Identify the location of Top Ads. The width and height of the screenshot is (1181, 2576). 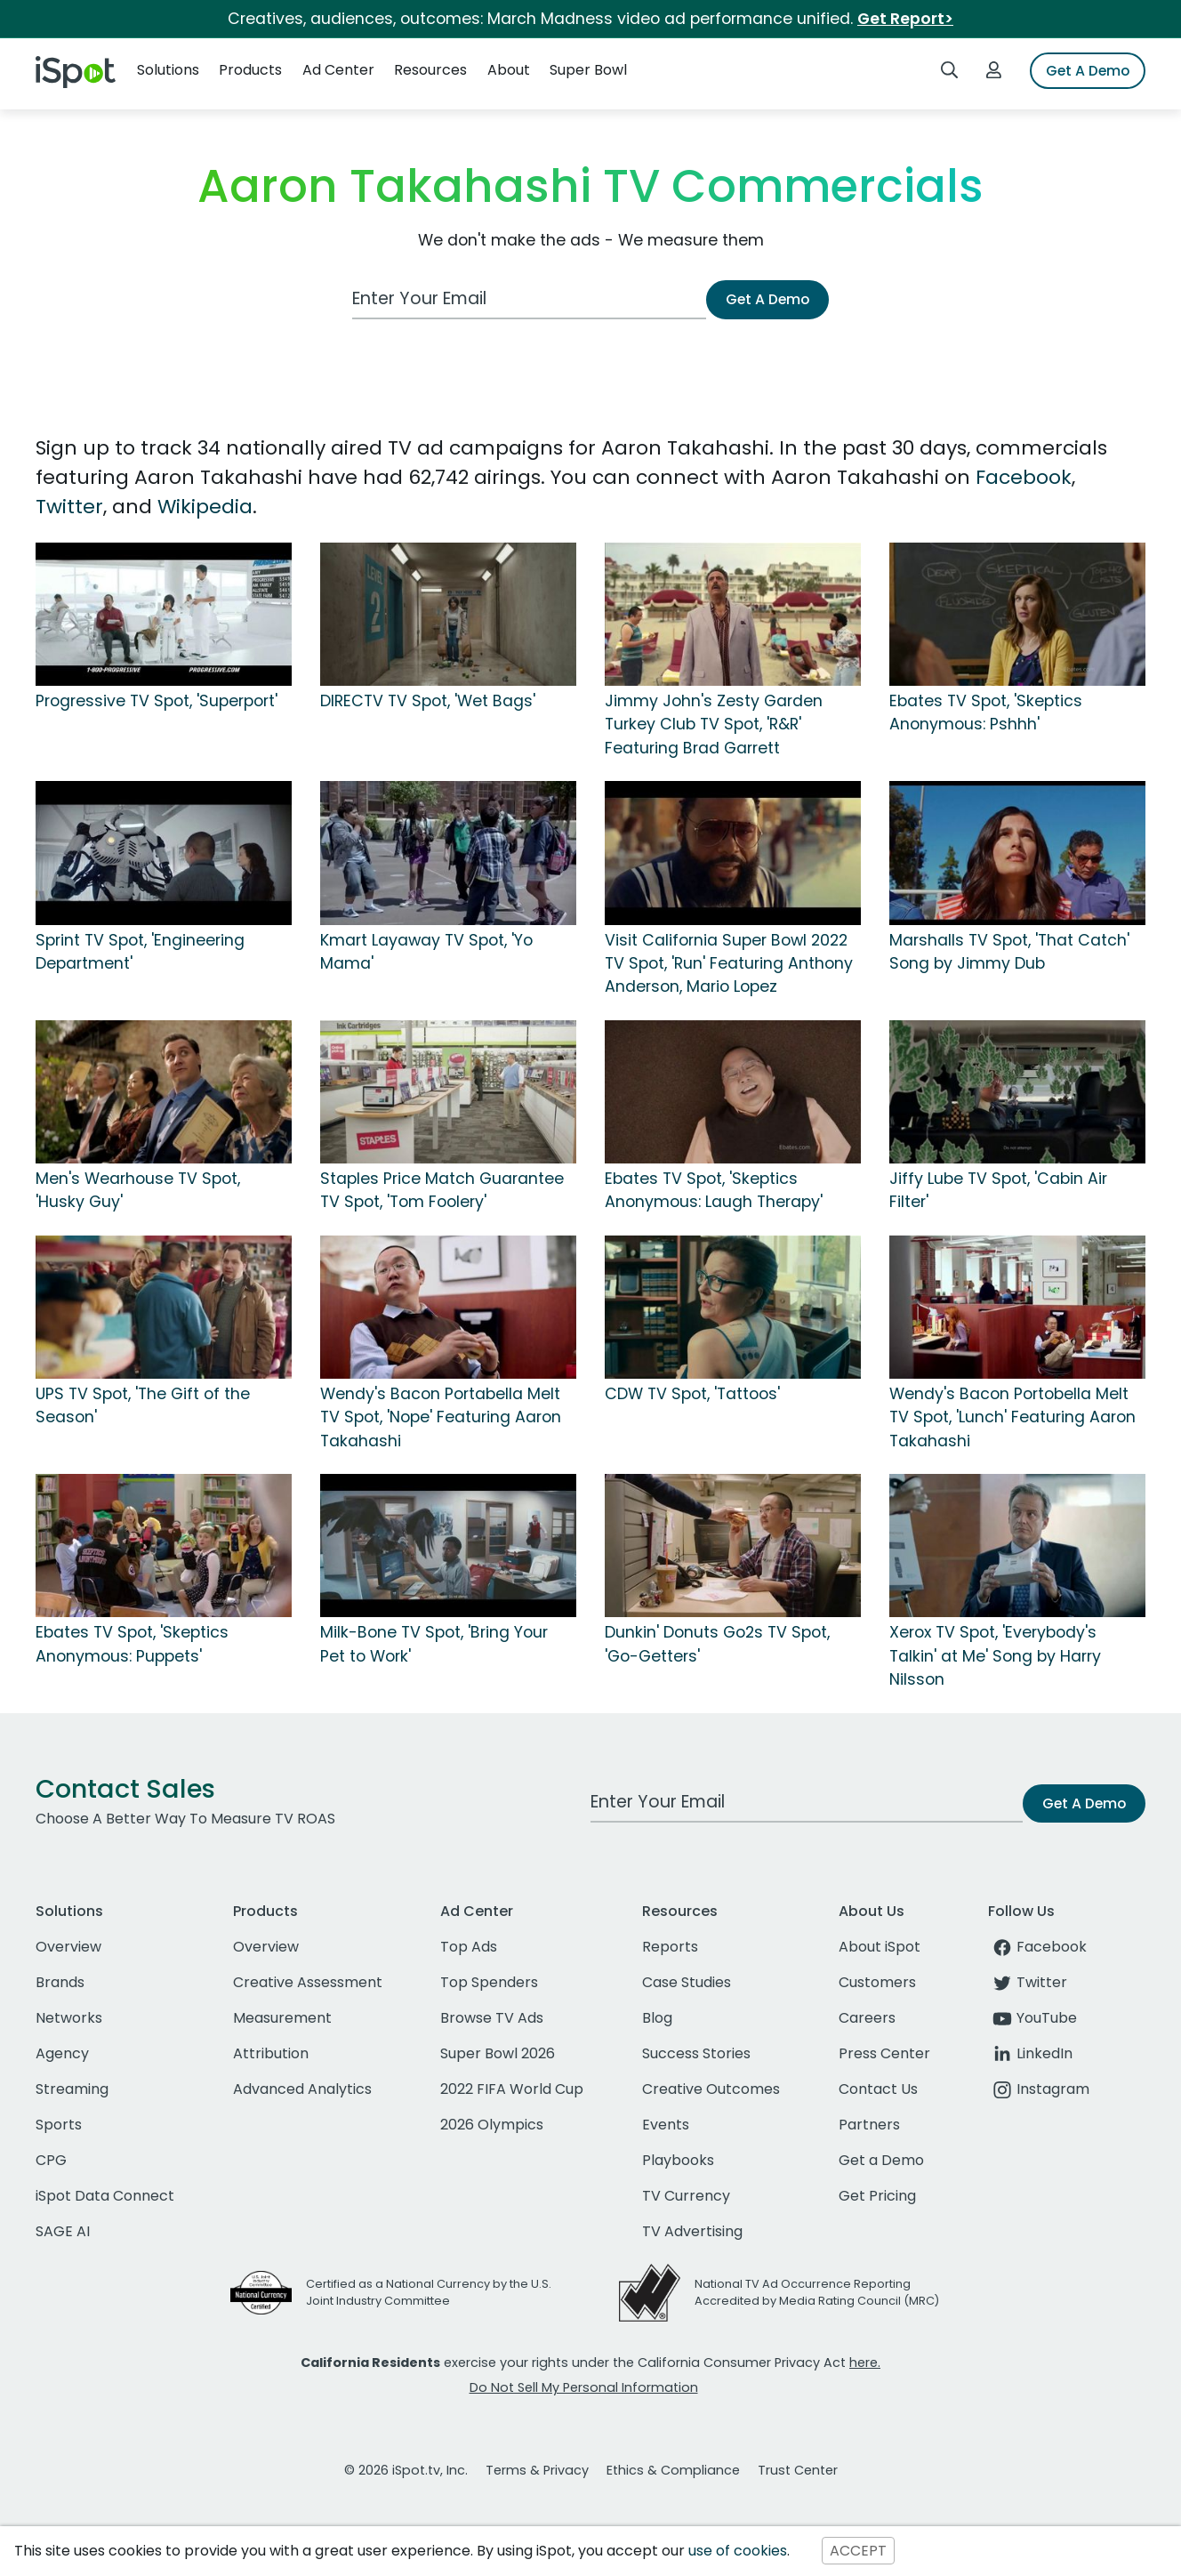
(468, 1946).